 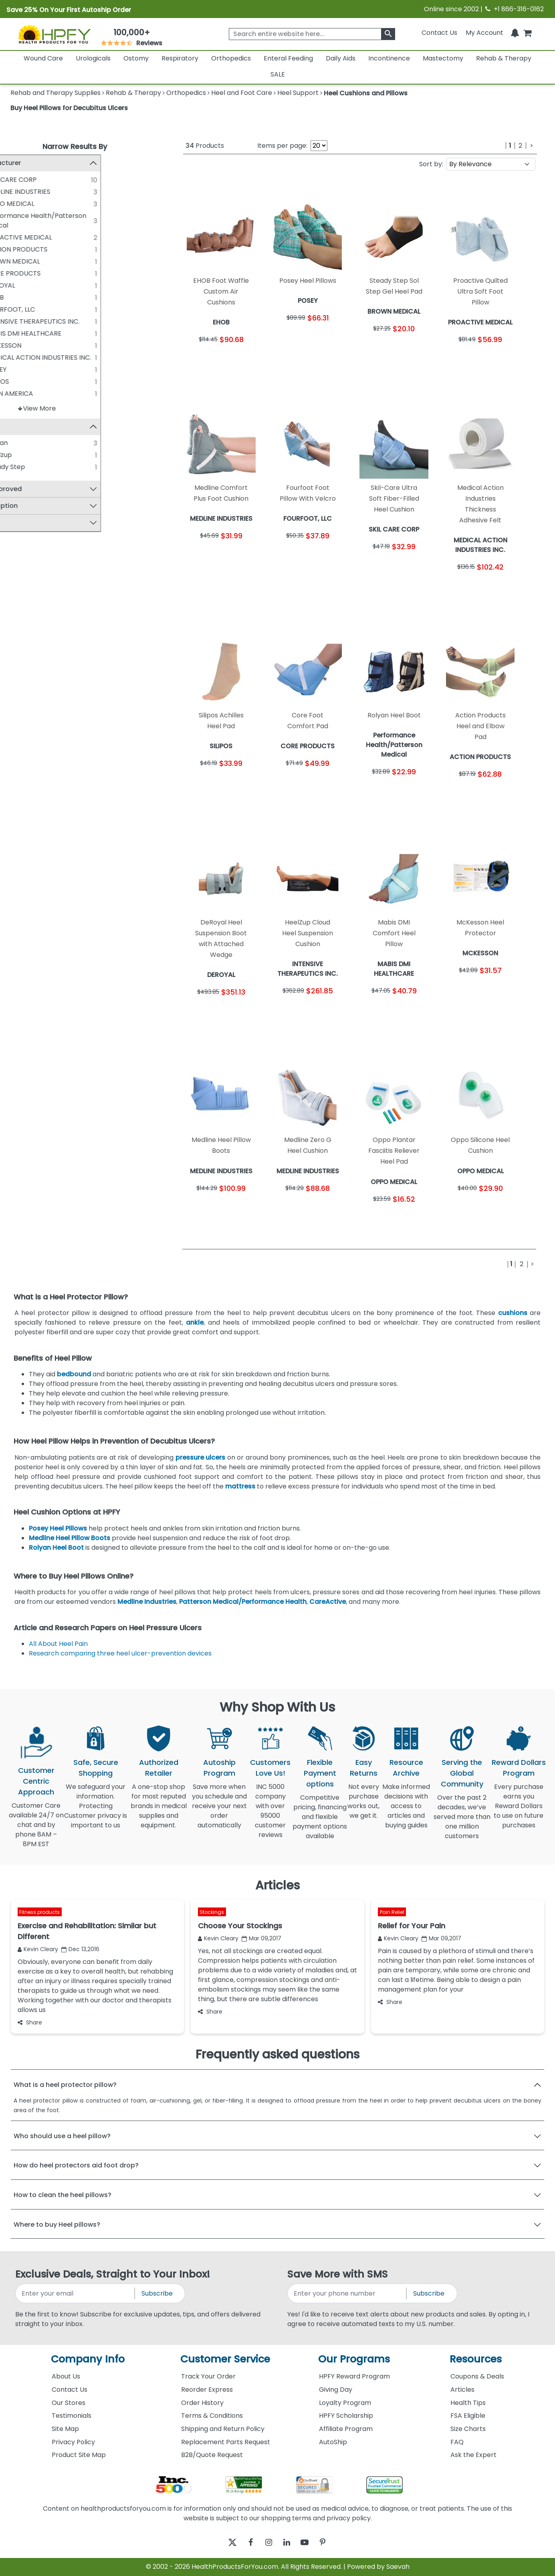 What do you see at coordinates (76, 2165) in the screenshot?
I see `How do heel protectors aid foot drop?` at bounding box center [76, 2165].